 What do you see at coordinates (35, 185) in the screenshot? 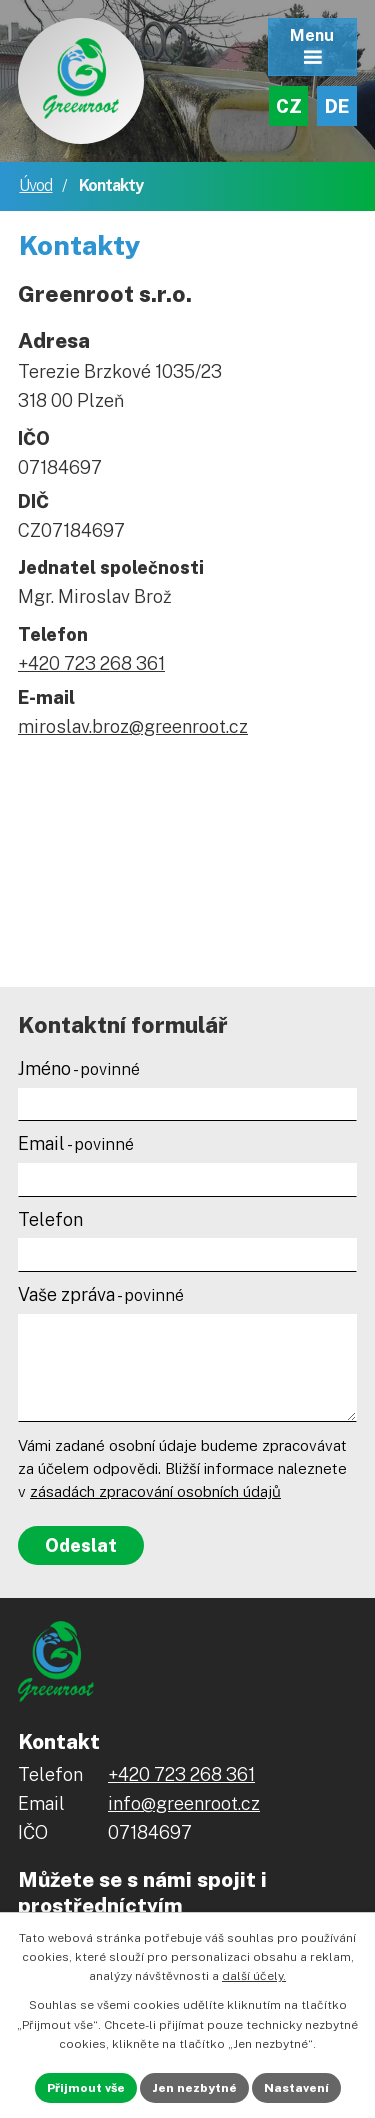
I see `Úvod` at bounding box center [35, 185].